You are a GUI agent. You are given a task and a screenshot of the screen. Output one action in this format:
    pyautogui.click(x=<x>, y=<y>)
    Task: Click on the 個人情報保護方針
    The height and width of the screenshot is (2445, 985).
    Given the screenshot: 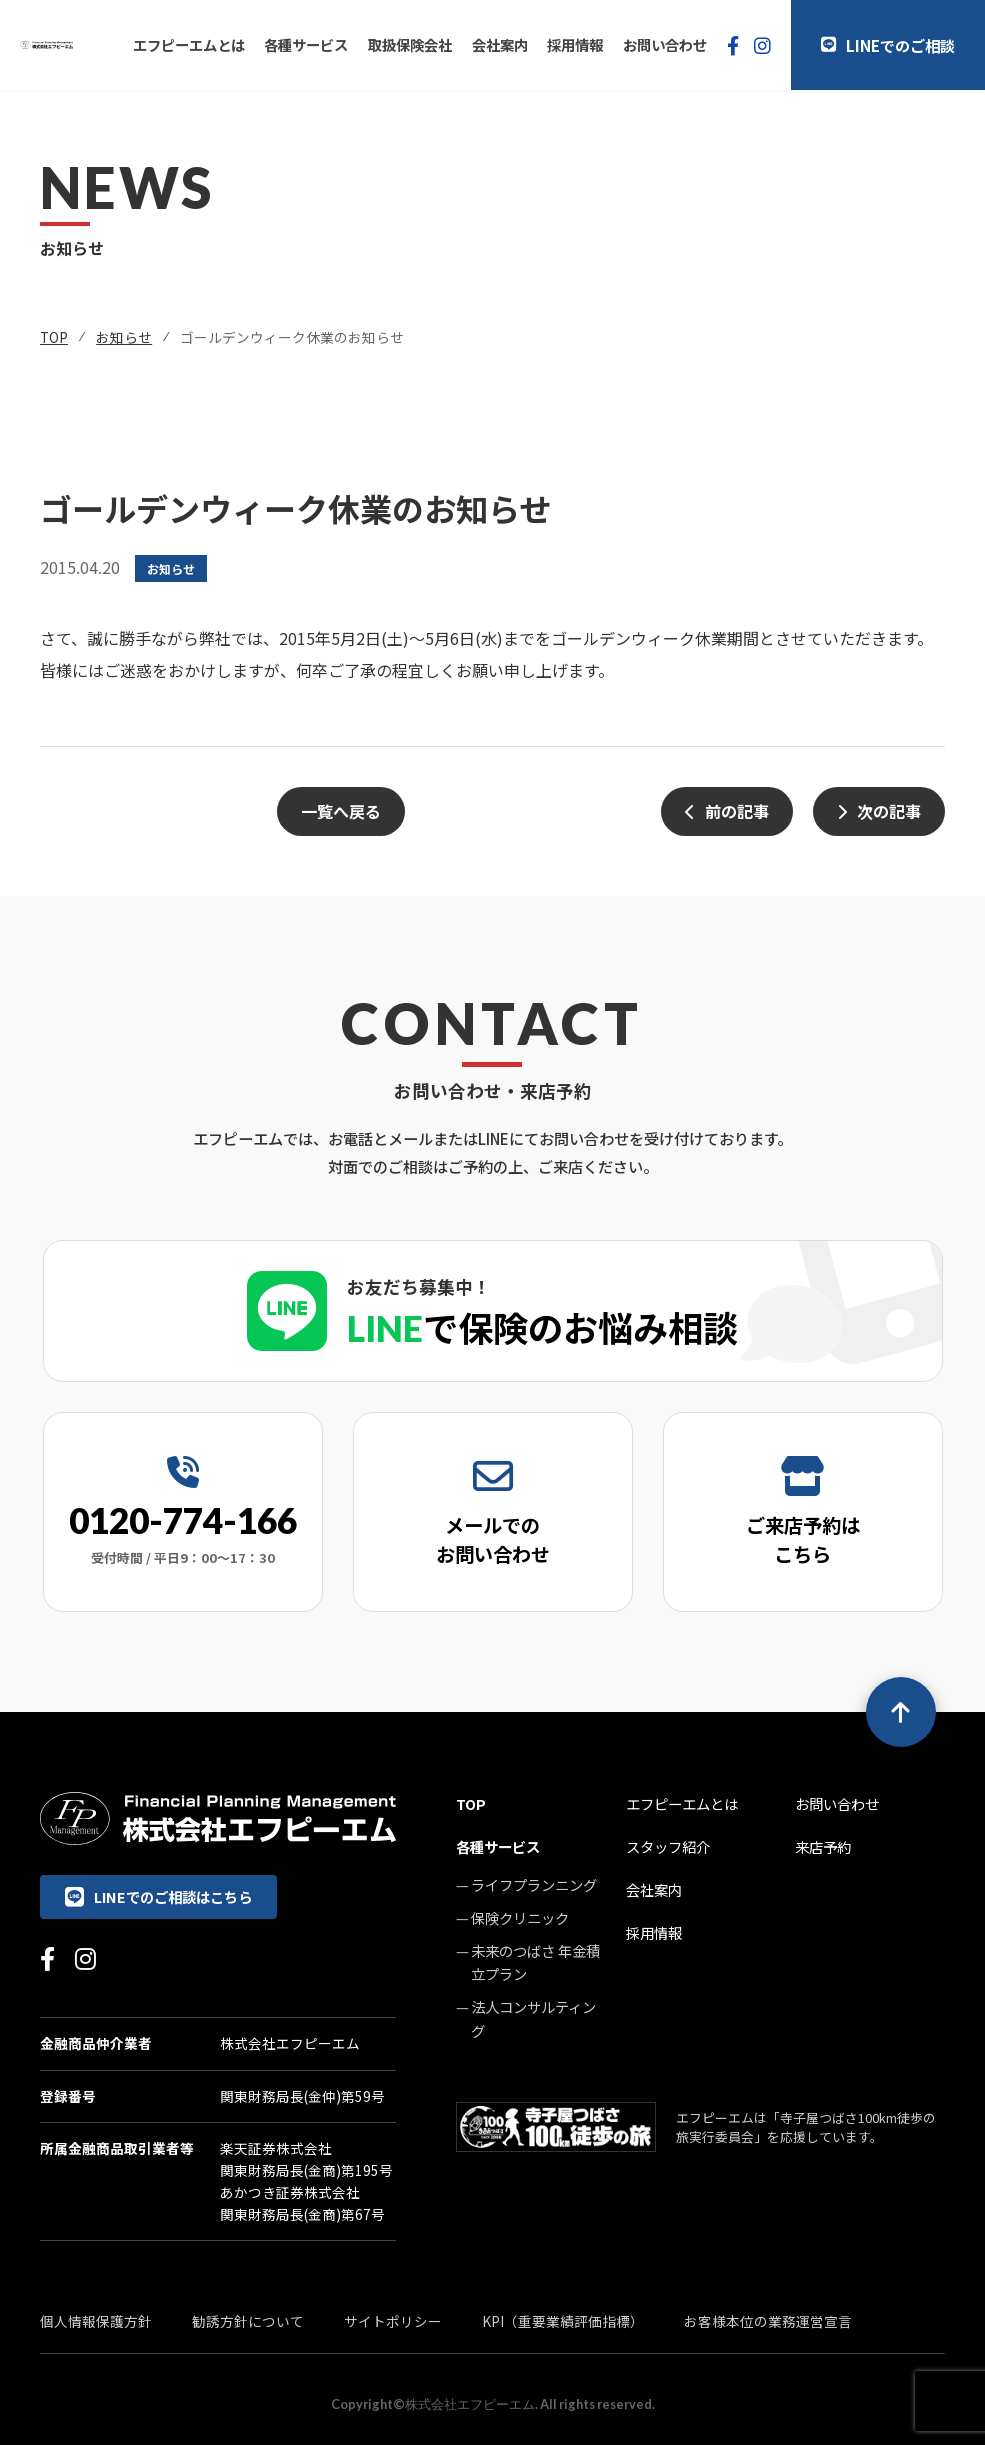 What is the action you would take?
    pyautogui.click(x=96, y=2321)
    